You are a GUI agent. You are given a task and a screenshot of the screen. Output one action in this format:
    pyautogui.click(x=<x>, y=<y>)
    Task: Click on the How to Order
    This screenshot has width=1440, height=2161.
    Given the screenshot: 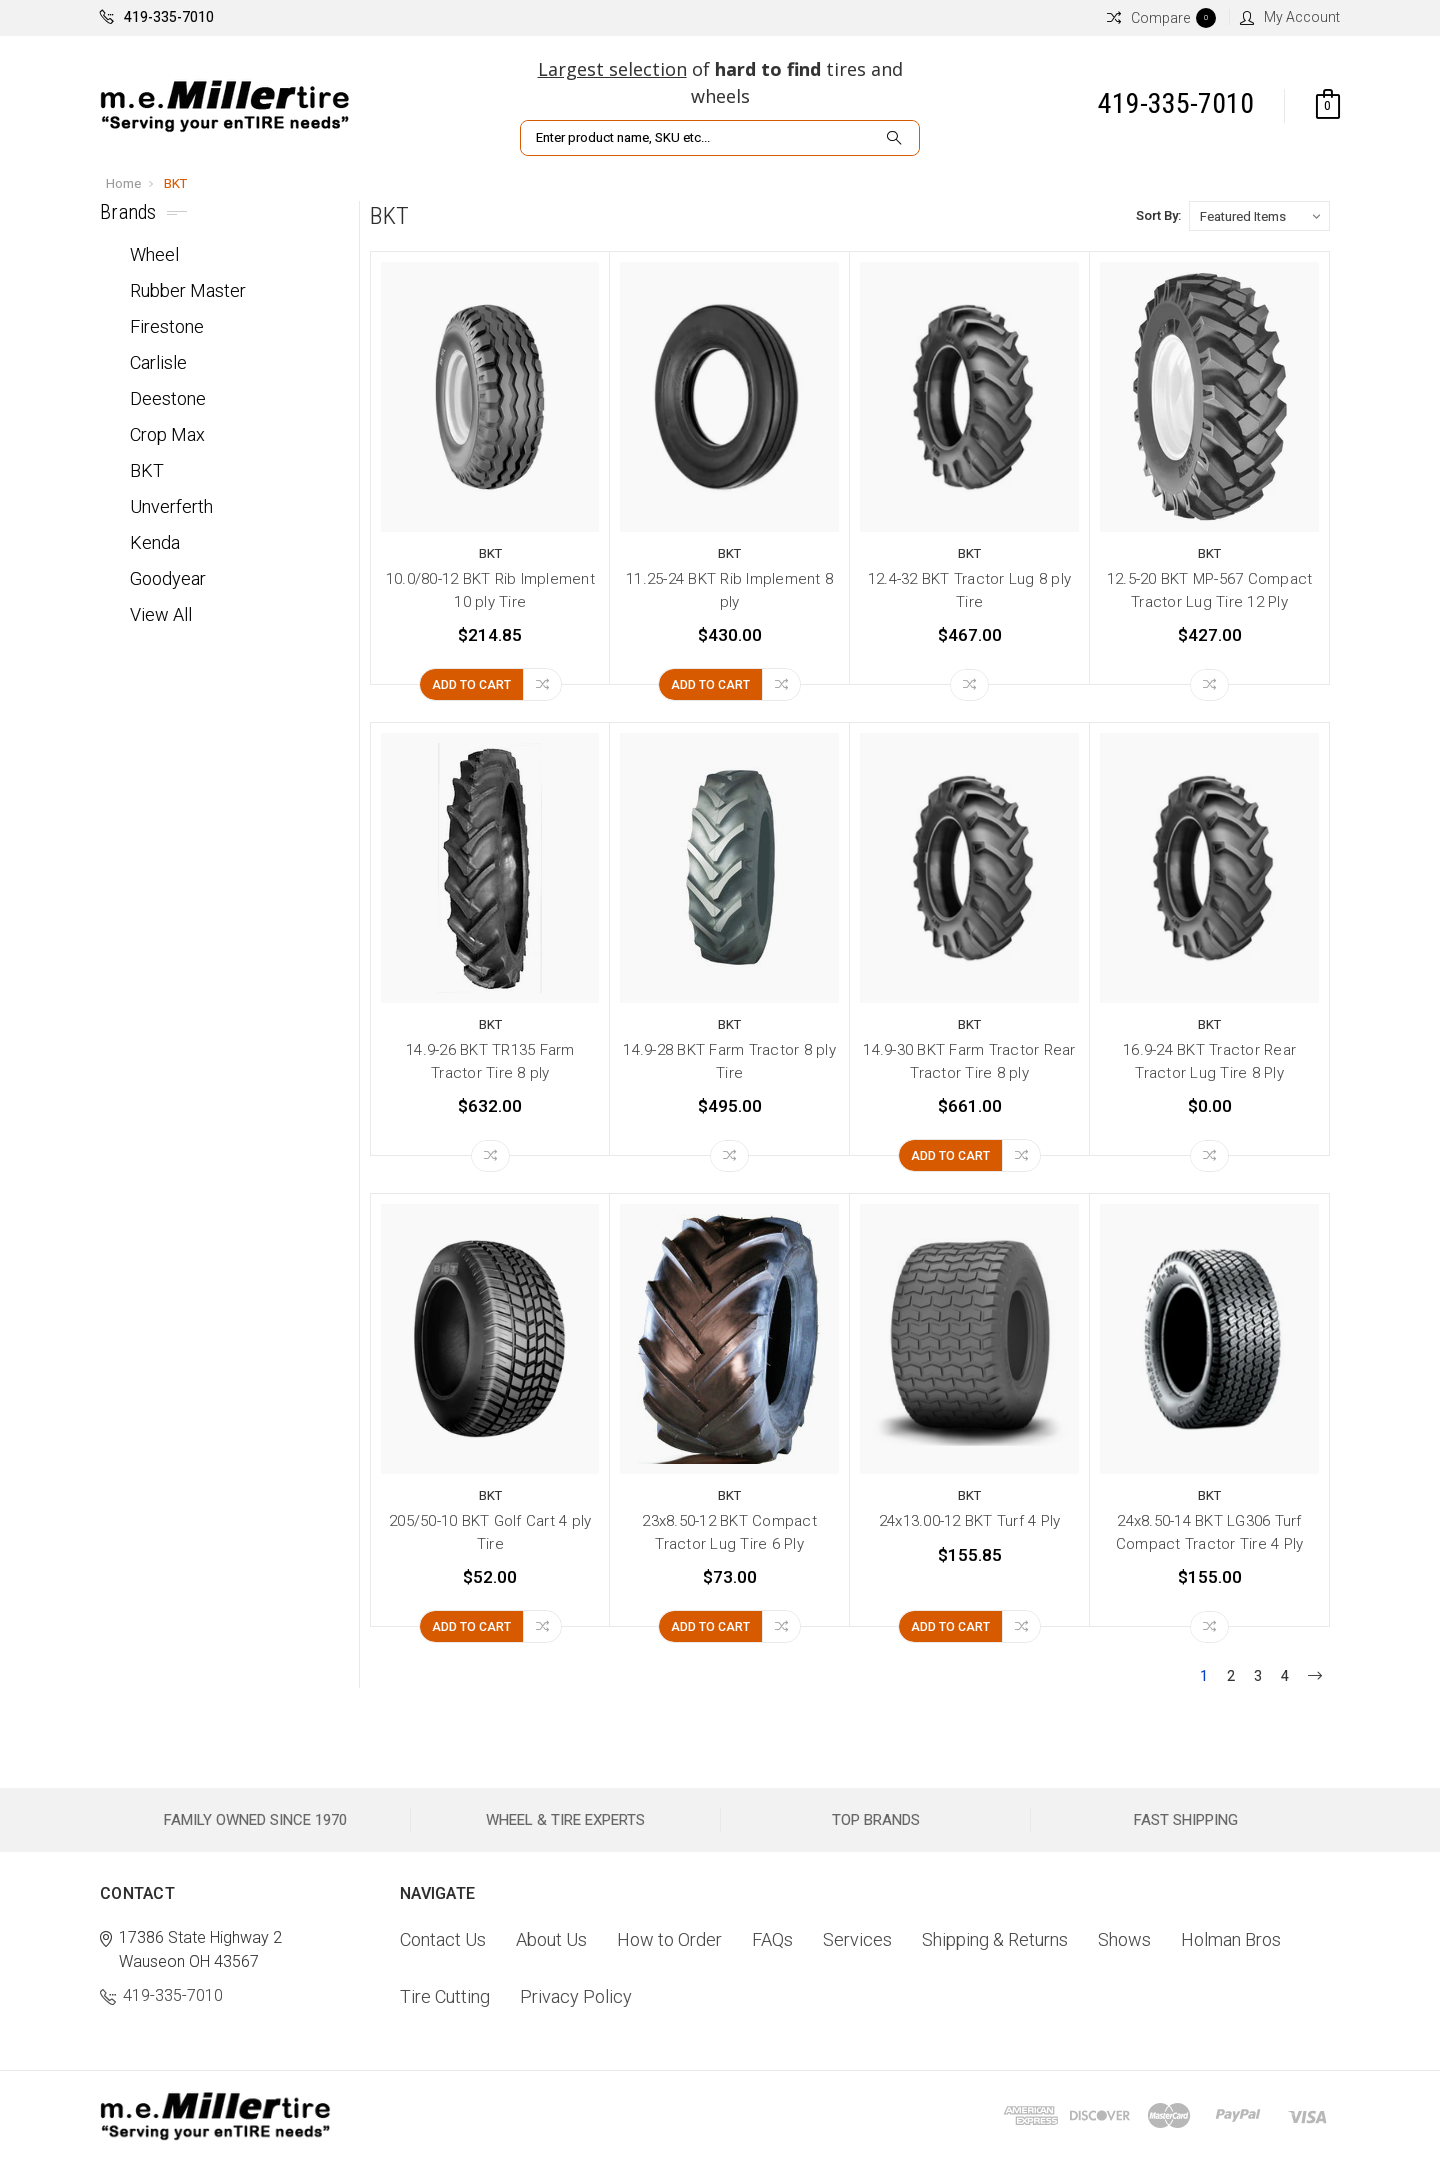 What is the action you would take?
    pyautogui.click(x=669, y=1939)
    